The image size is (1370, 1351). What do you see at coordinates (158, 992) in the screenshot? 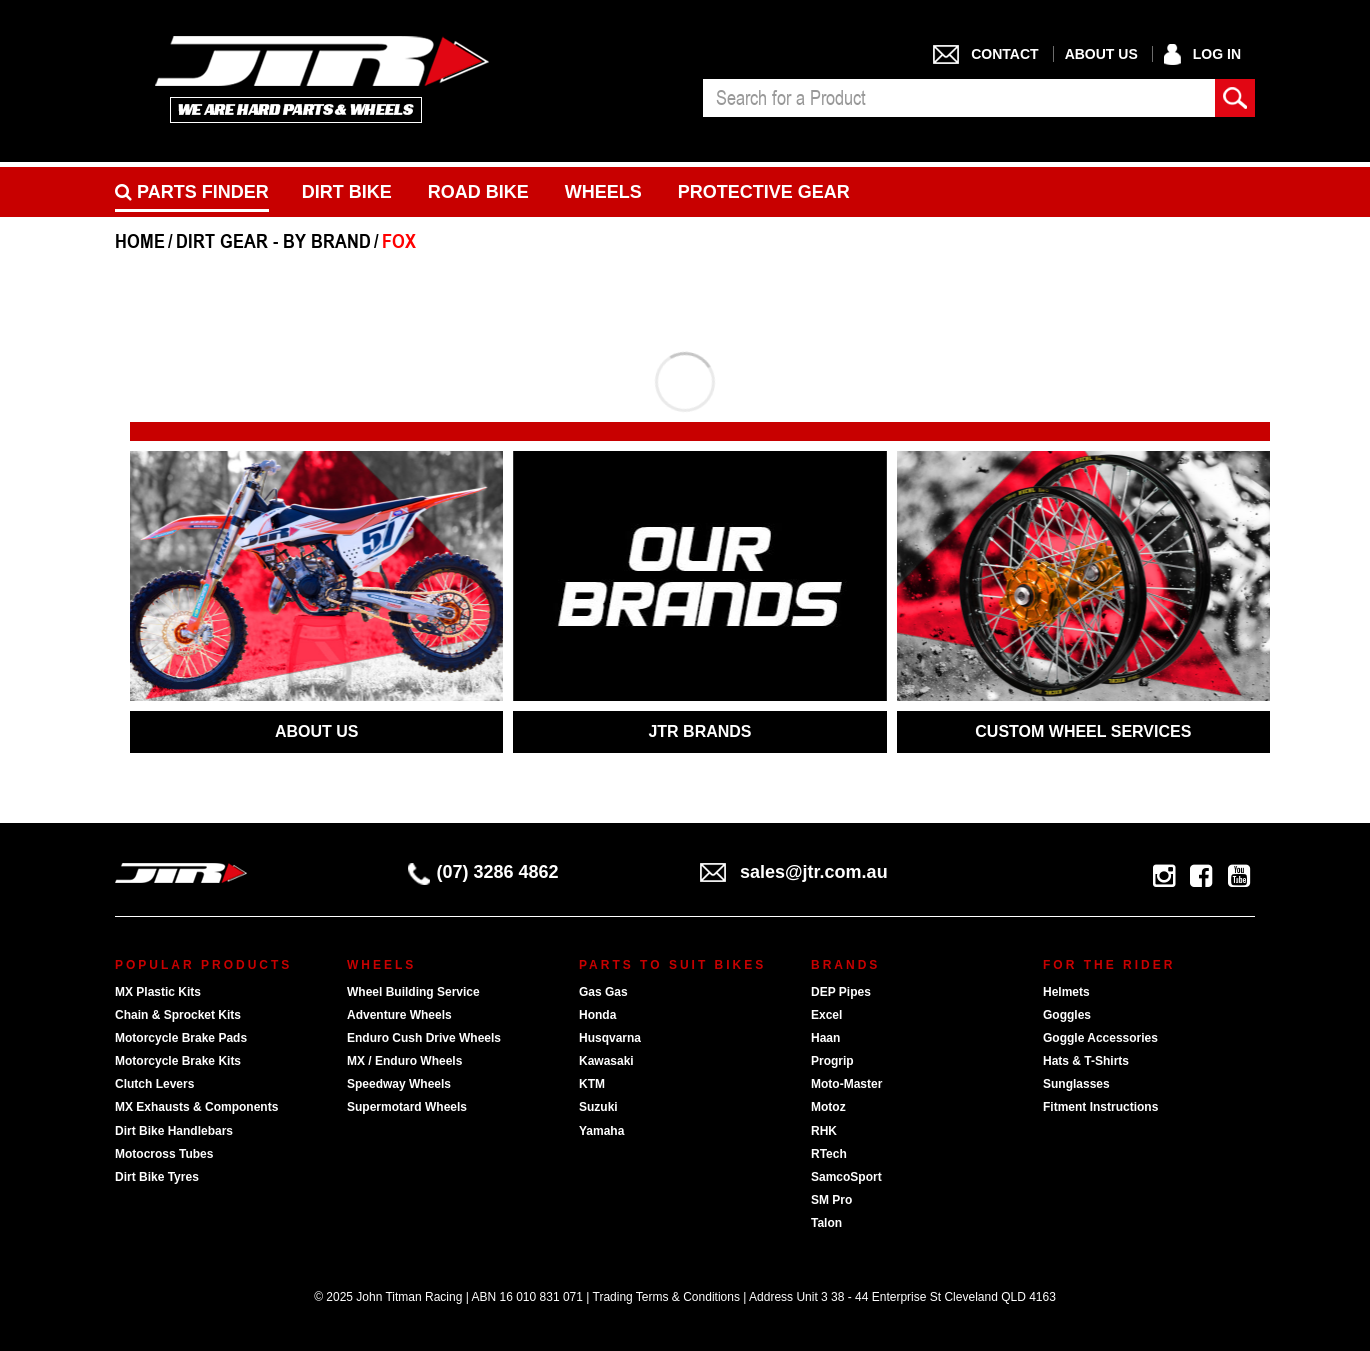
I see `MX Plastic Kits` at bounding box center [158, 992].